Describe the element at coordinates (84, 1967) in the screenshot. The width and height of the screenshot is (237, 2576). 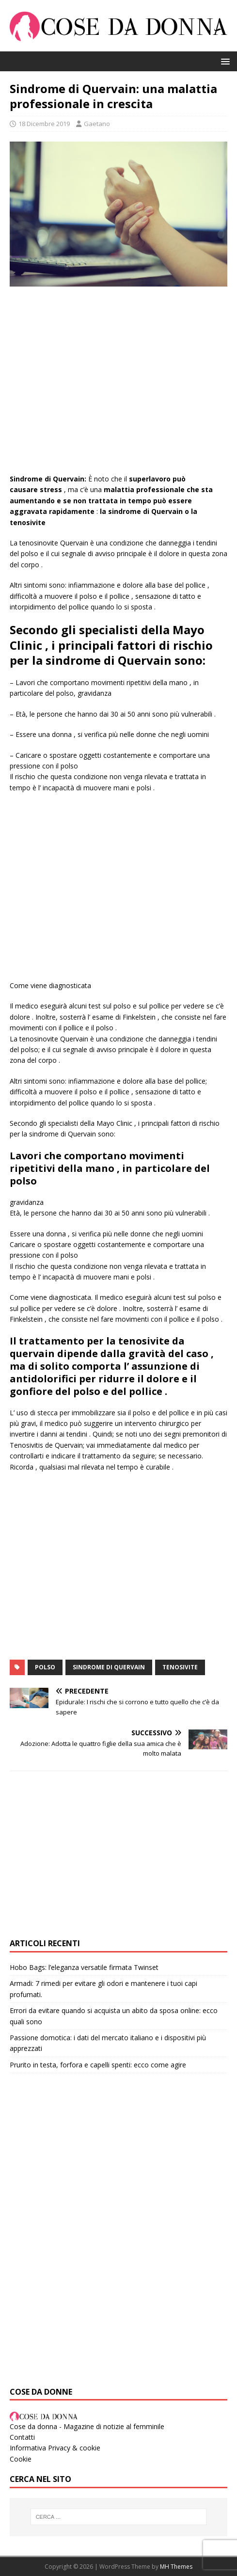
I see `Hobo Bags: l’eleganza versatile firmata Twinset` at that location.